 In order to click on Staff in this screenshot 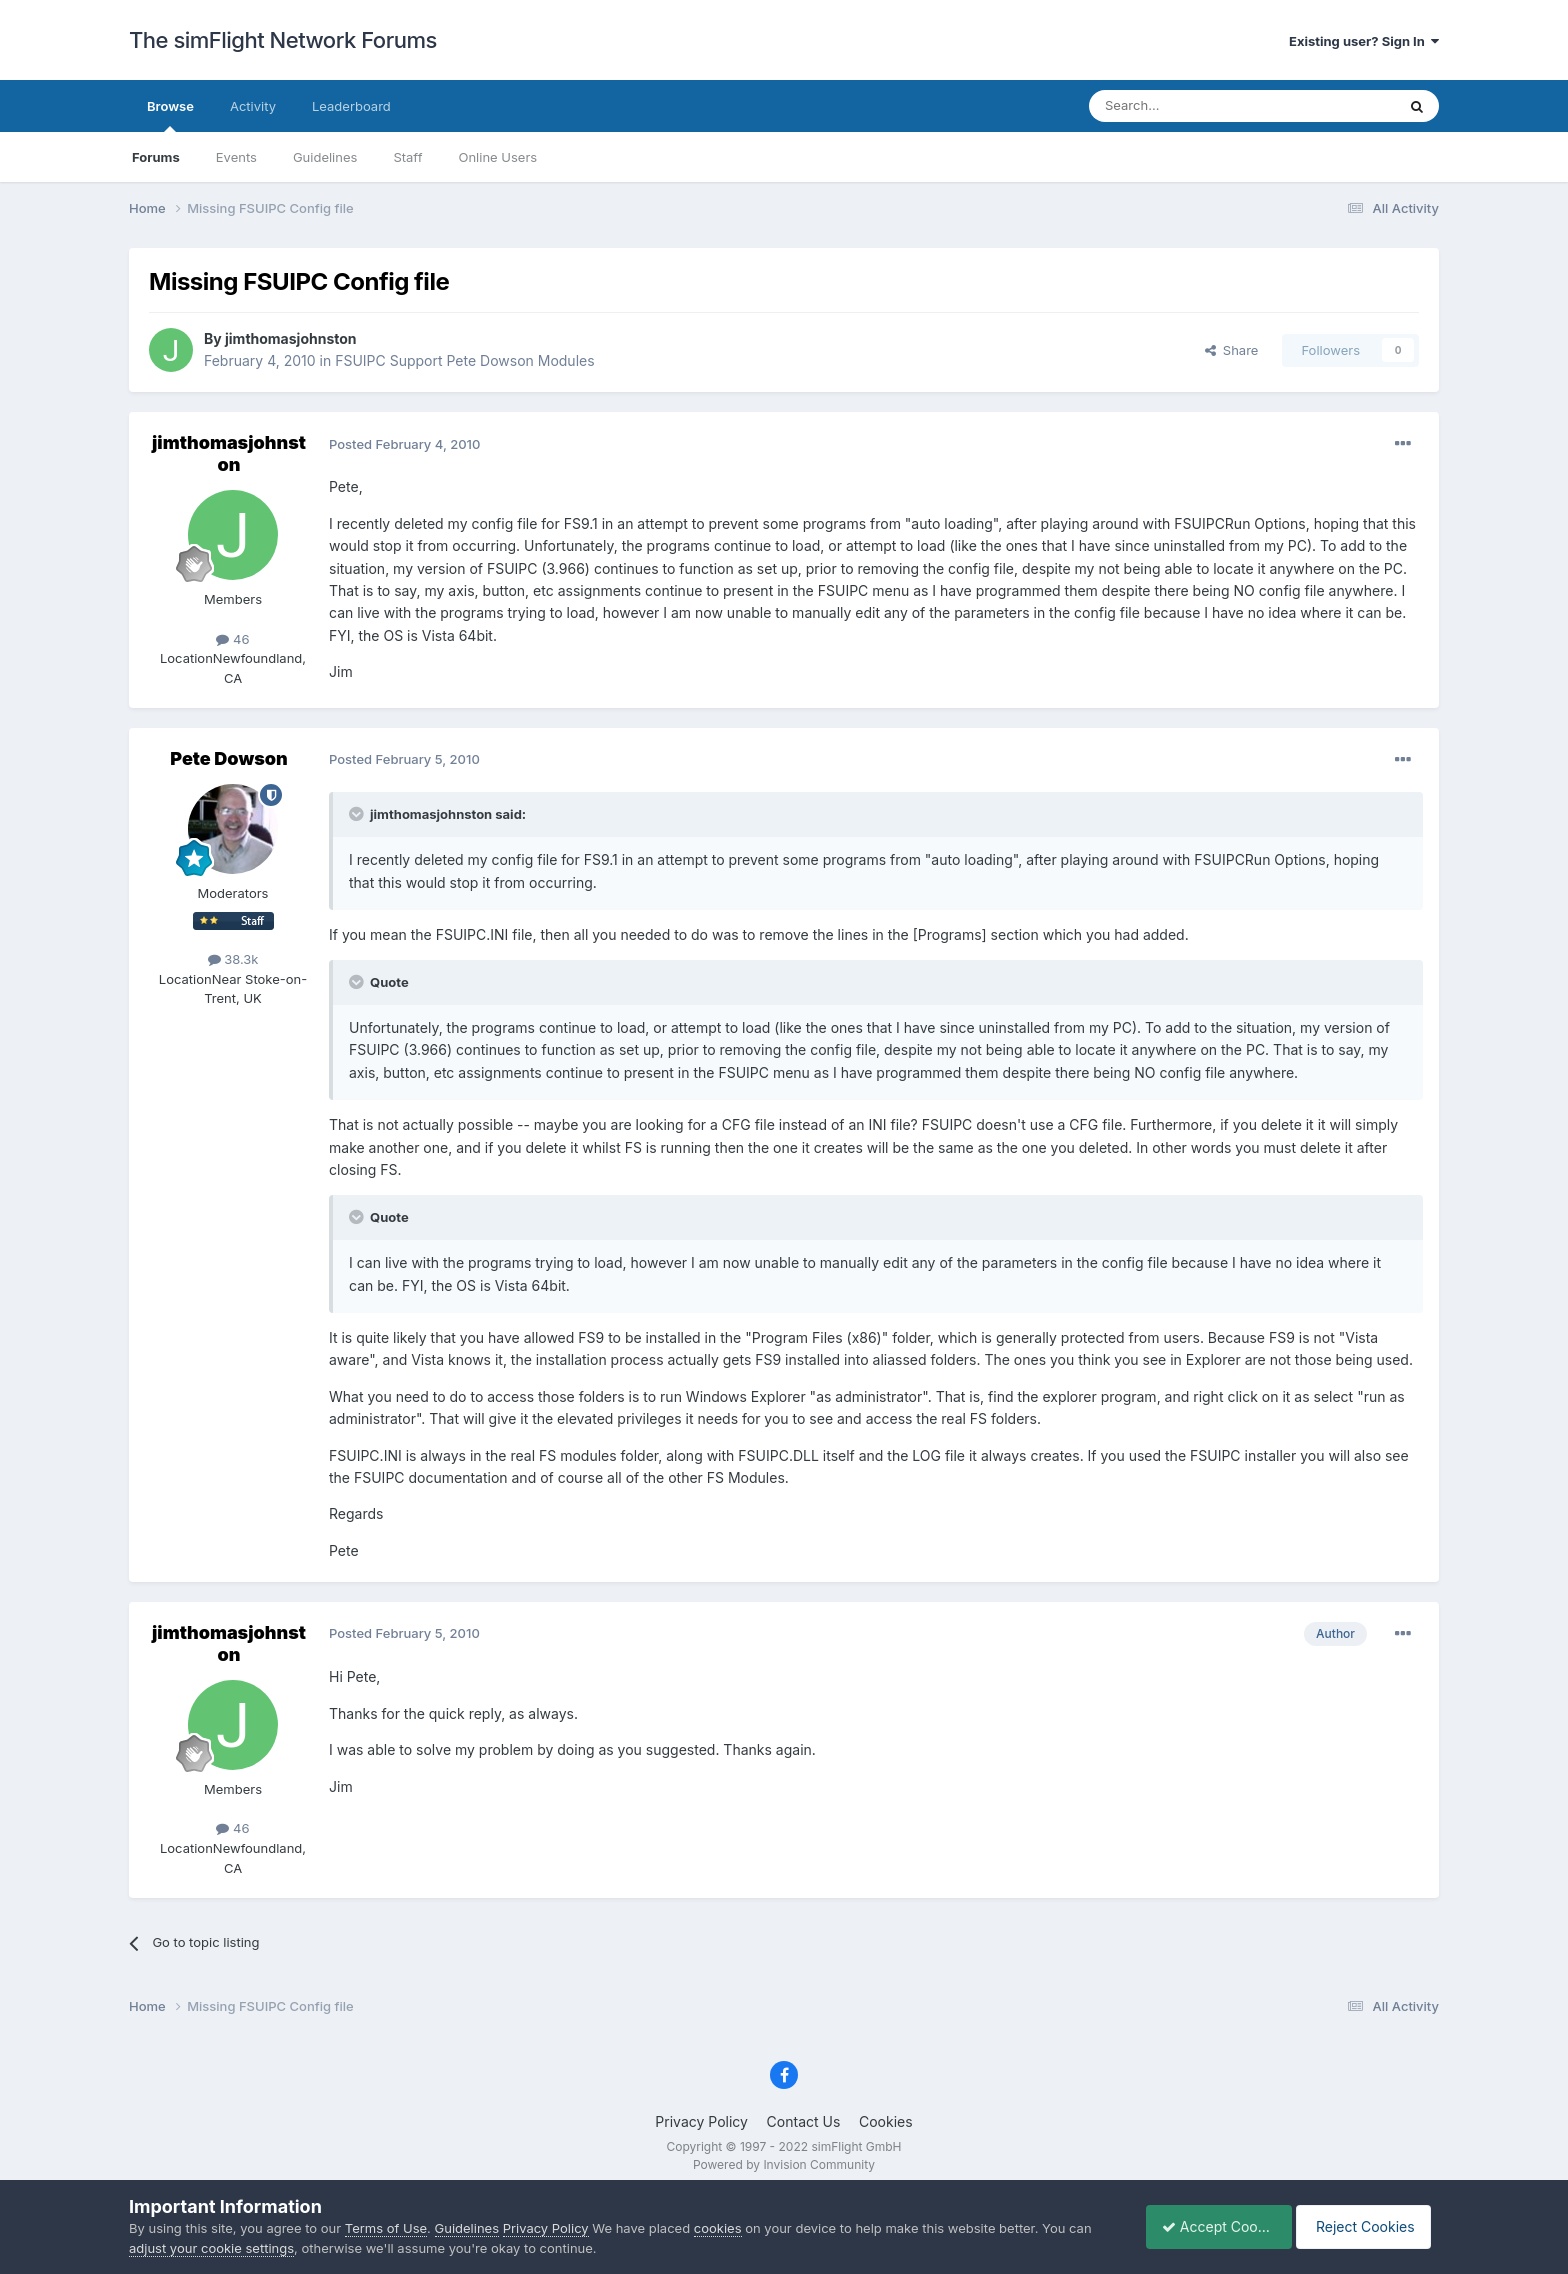, I will do `click(407, 157)`.